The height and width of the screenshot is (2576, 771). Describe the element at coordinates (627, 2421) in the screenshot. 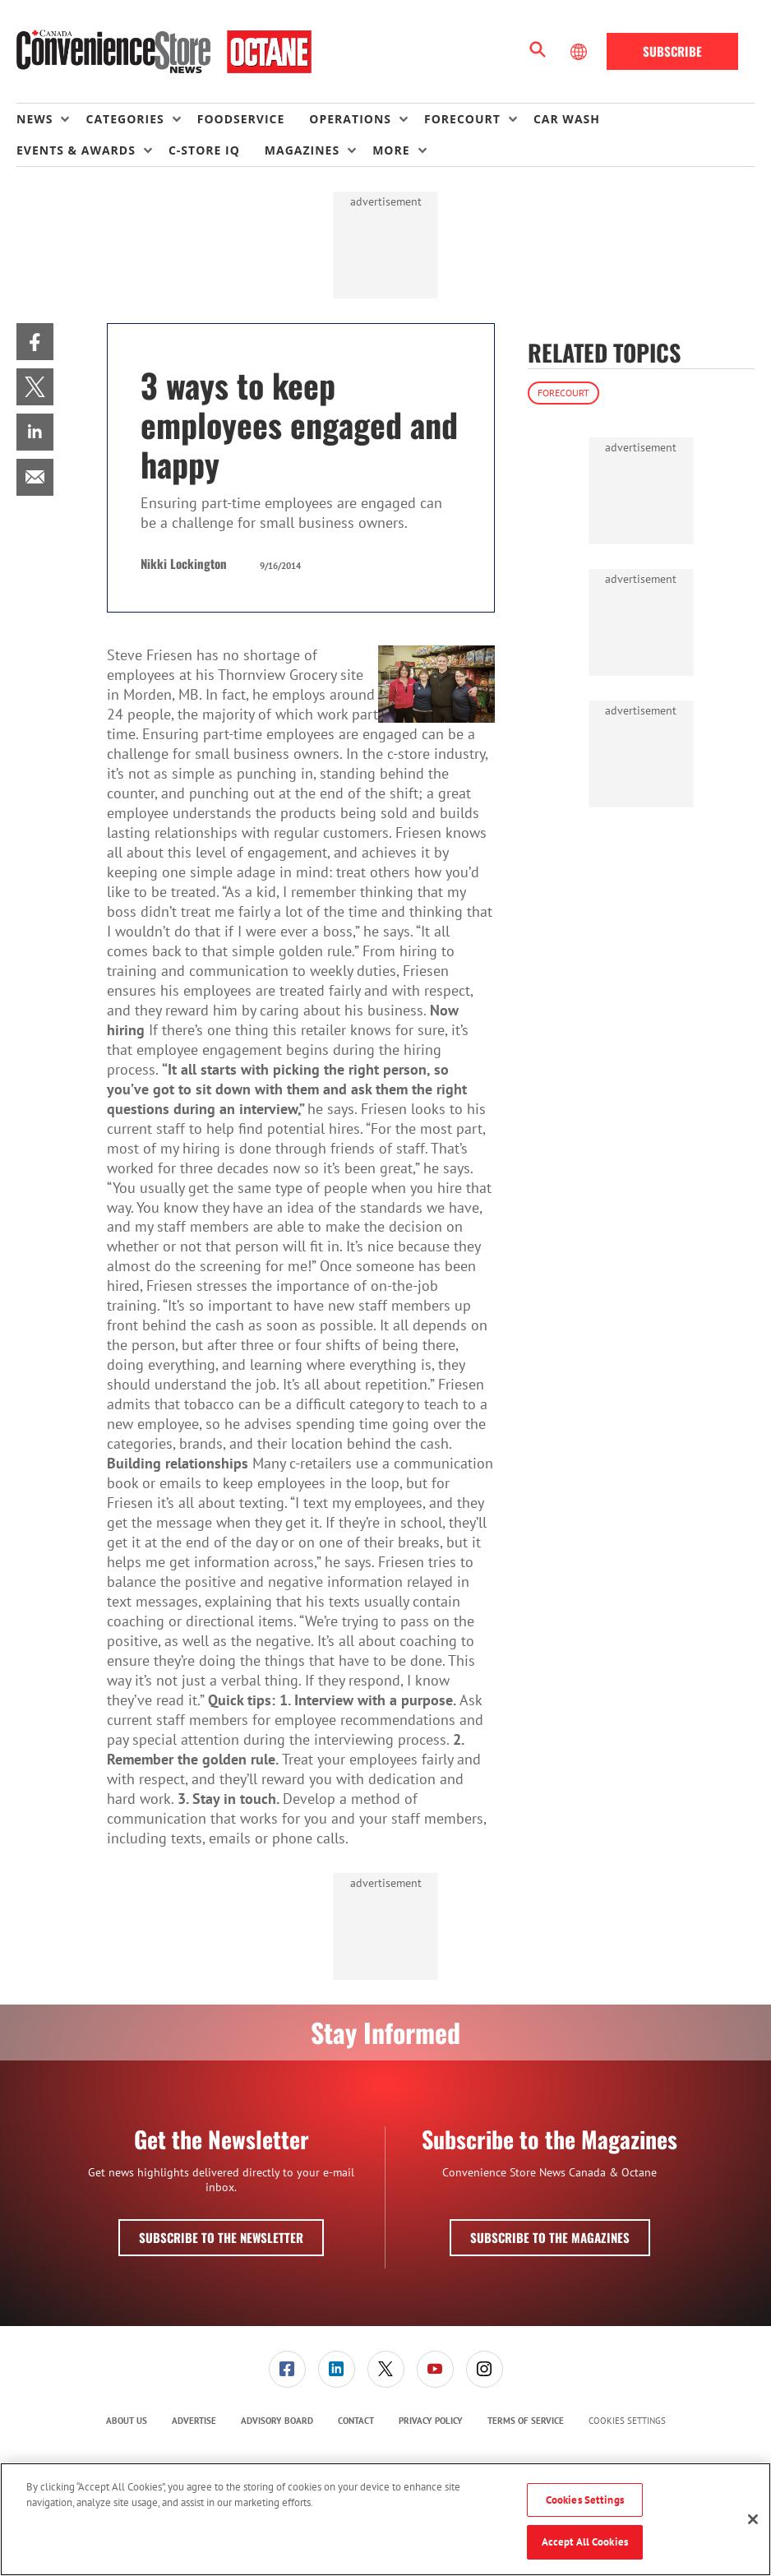

I see `Cookies Settings` at that location.